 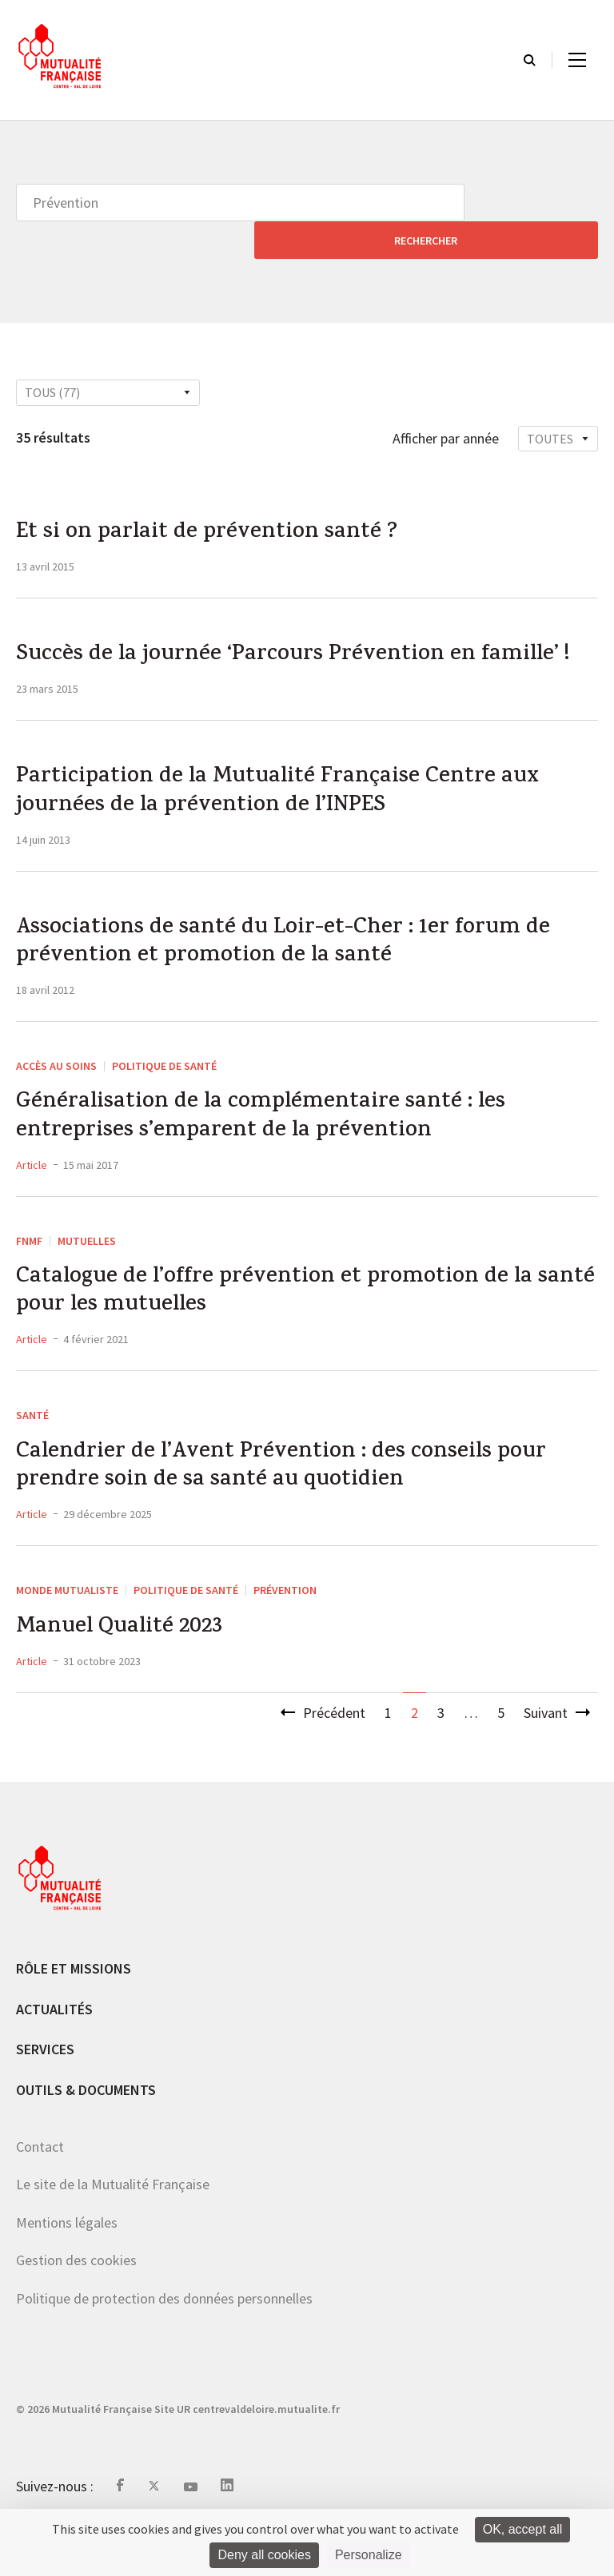 I want to click on Associations de santé du Loir-et-Cher : 1er forum de prévention et promotion de la santé, so click(x=299, y=956).